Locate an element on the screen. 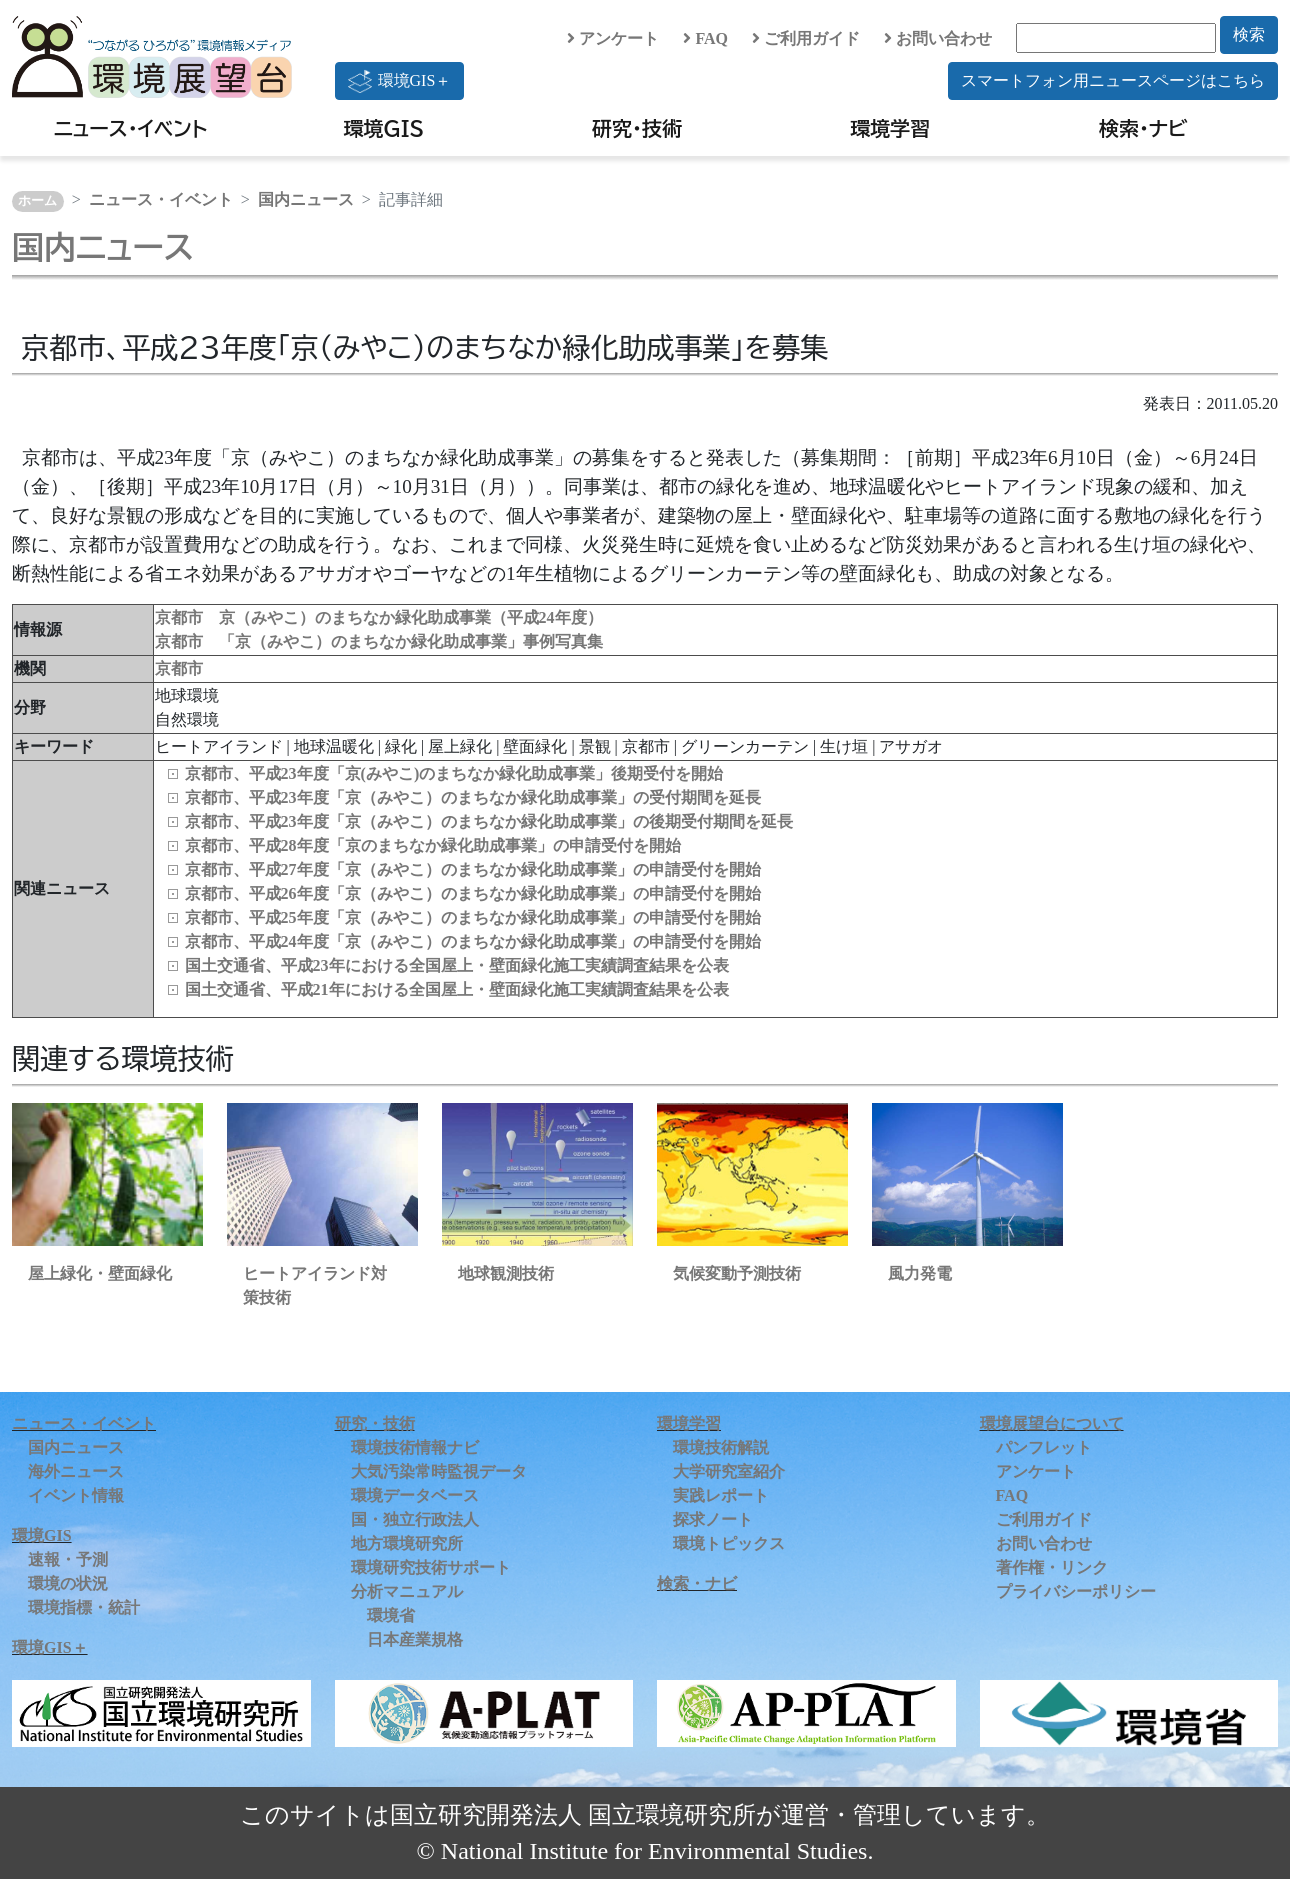 The height and width of the screenshot is (1879, 1290). 屋上緑化・壁面緑化 is located at coordinates (100, 1273).